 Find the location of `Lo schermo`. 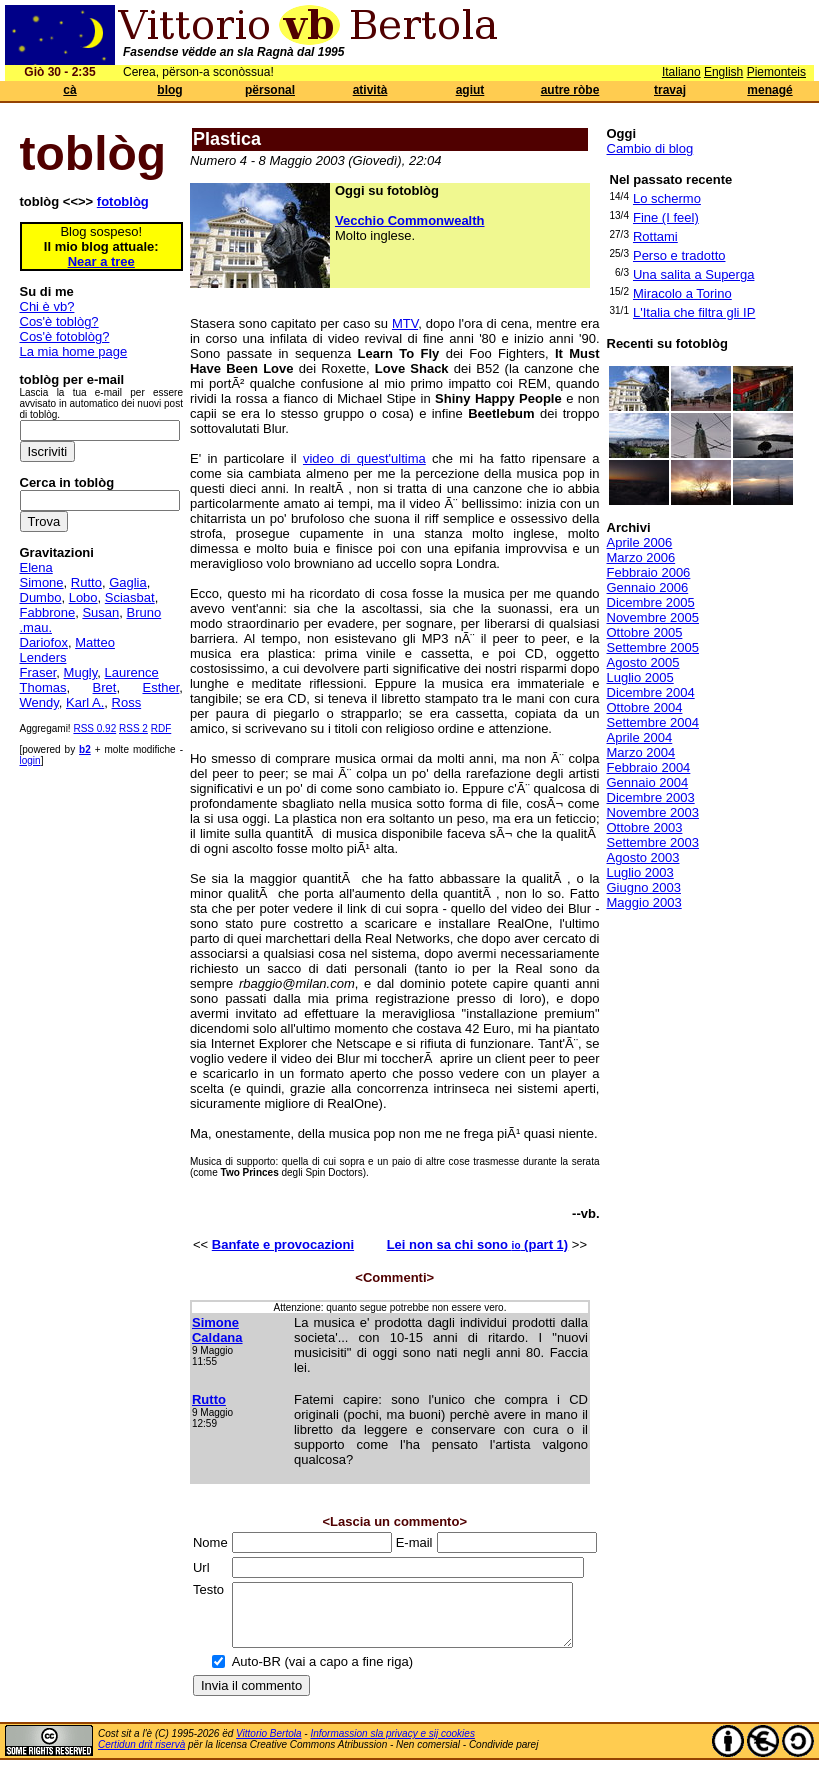

Lo schermo is located at coordinates (667, 198).